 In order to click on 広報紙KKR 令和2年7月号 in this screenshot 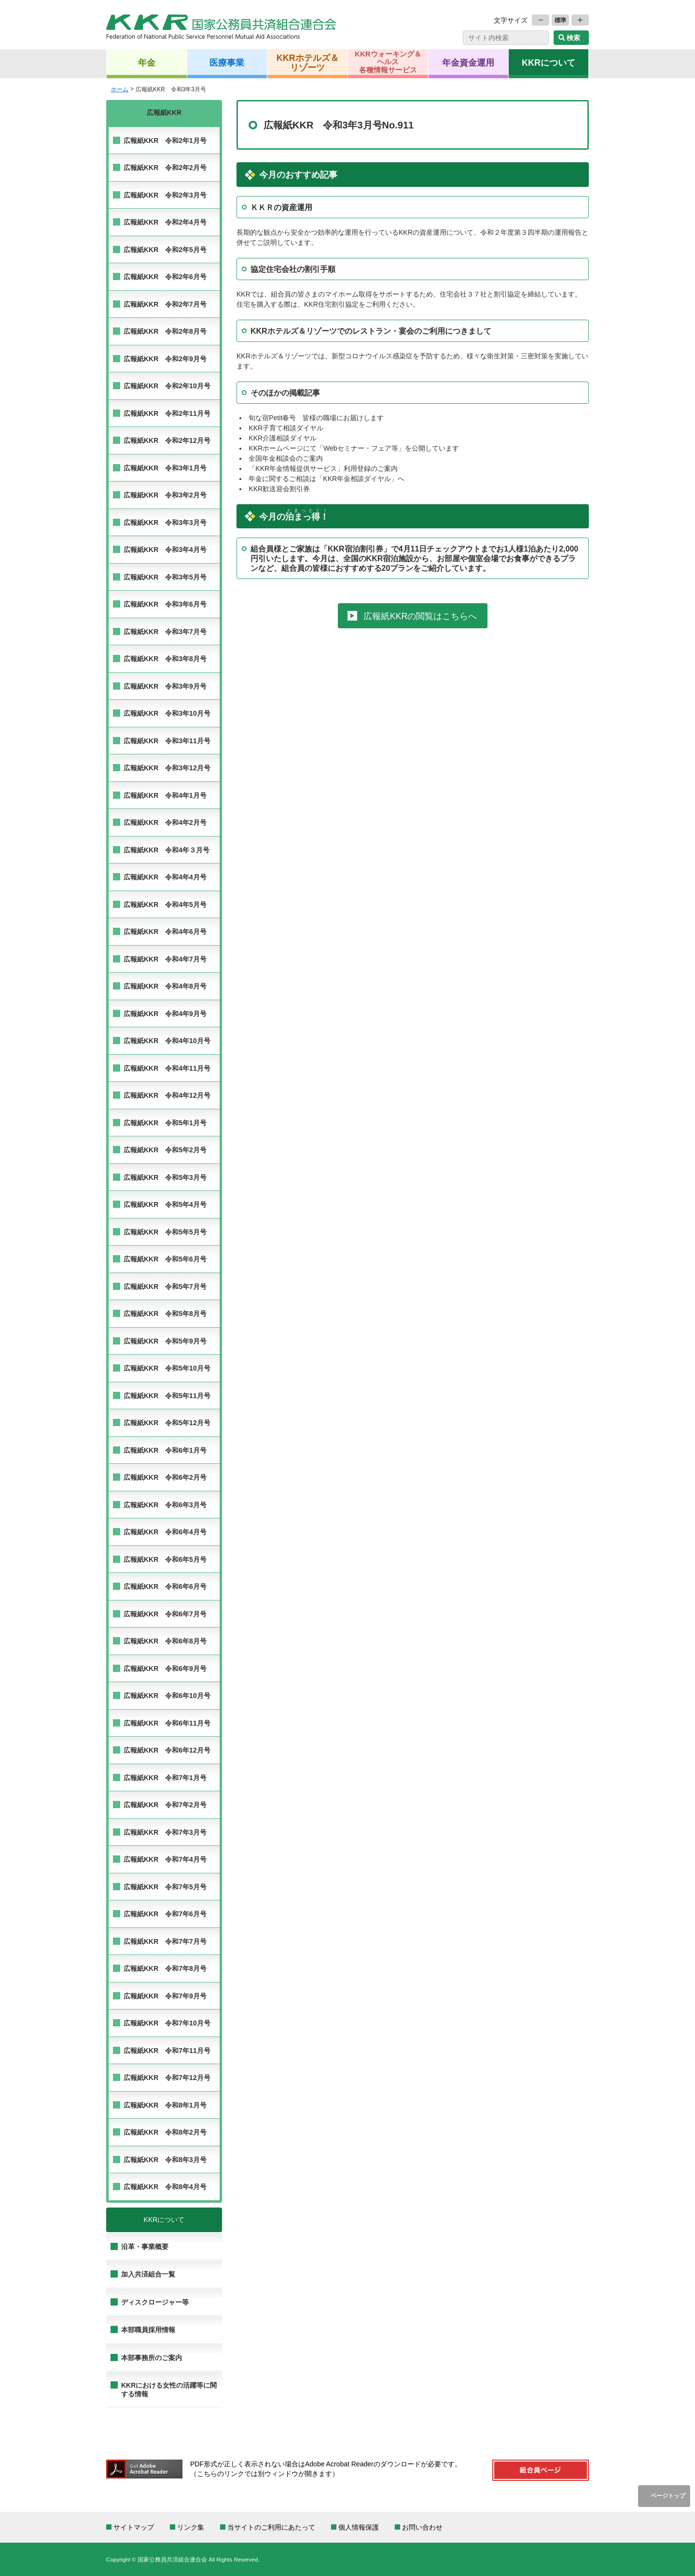, I will do `click(165, 304)`.